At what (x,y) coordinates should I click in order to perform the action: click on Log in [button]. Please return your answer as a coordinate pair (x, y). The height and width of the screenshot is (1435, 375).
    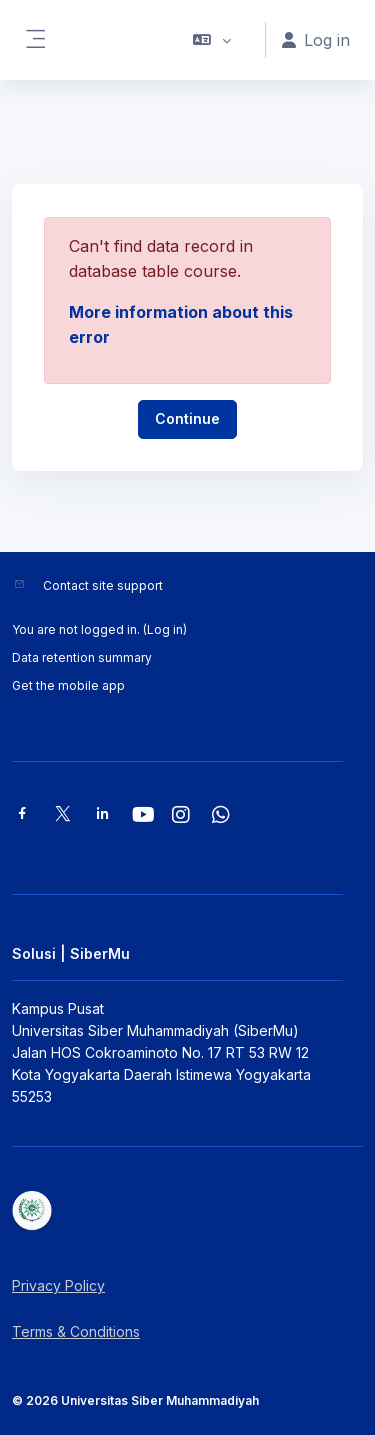
    Looking at the image, I should click on (316, 40).